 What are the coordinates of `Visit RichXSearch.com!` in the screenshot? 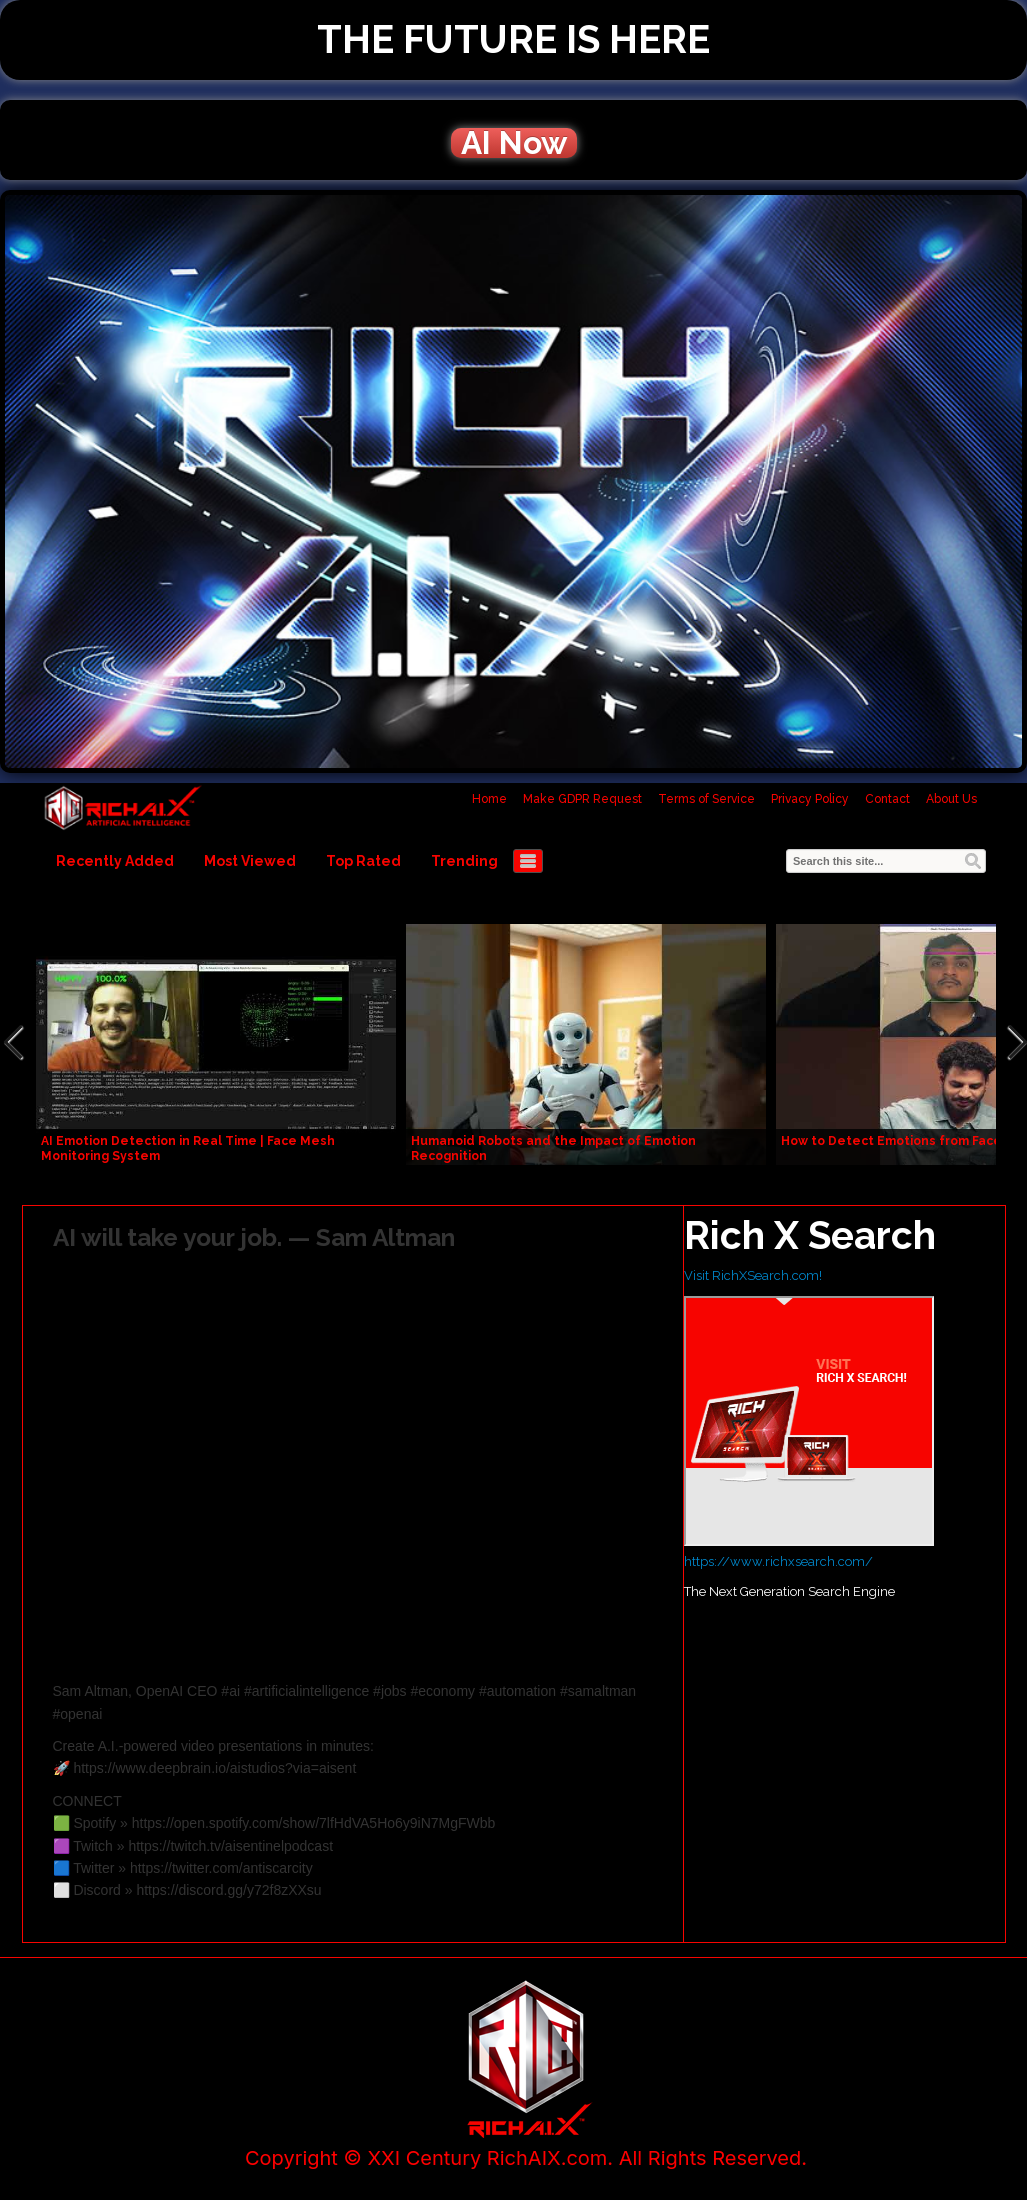 It's located at (753, 1275).